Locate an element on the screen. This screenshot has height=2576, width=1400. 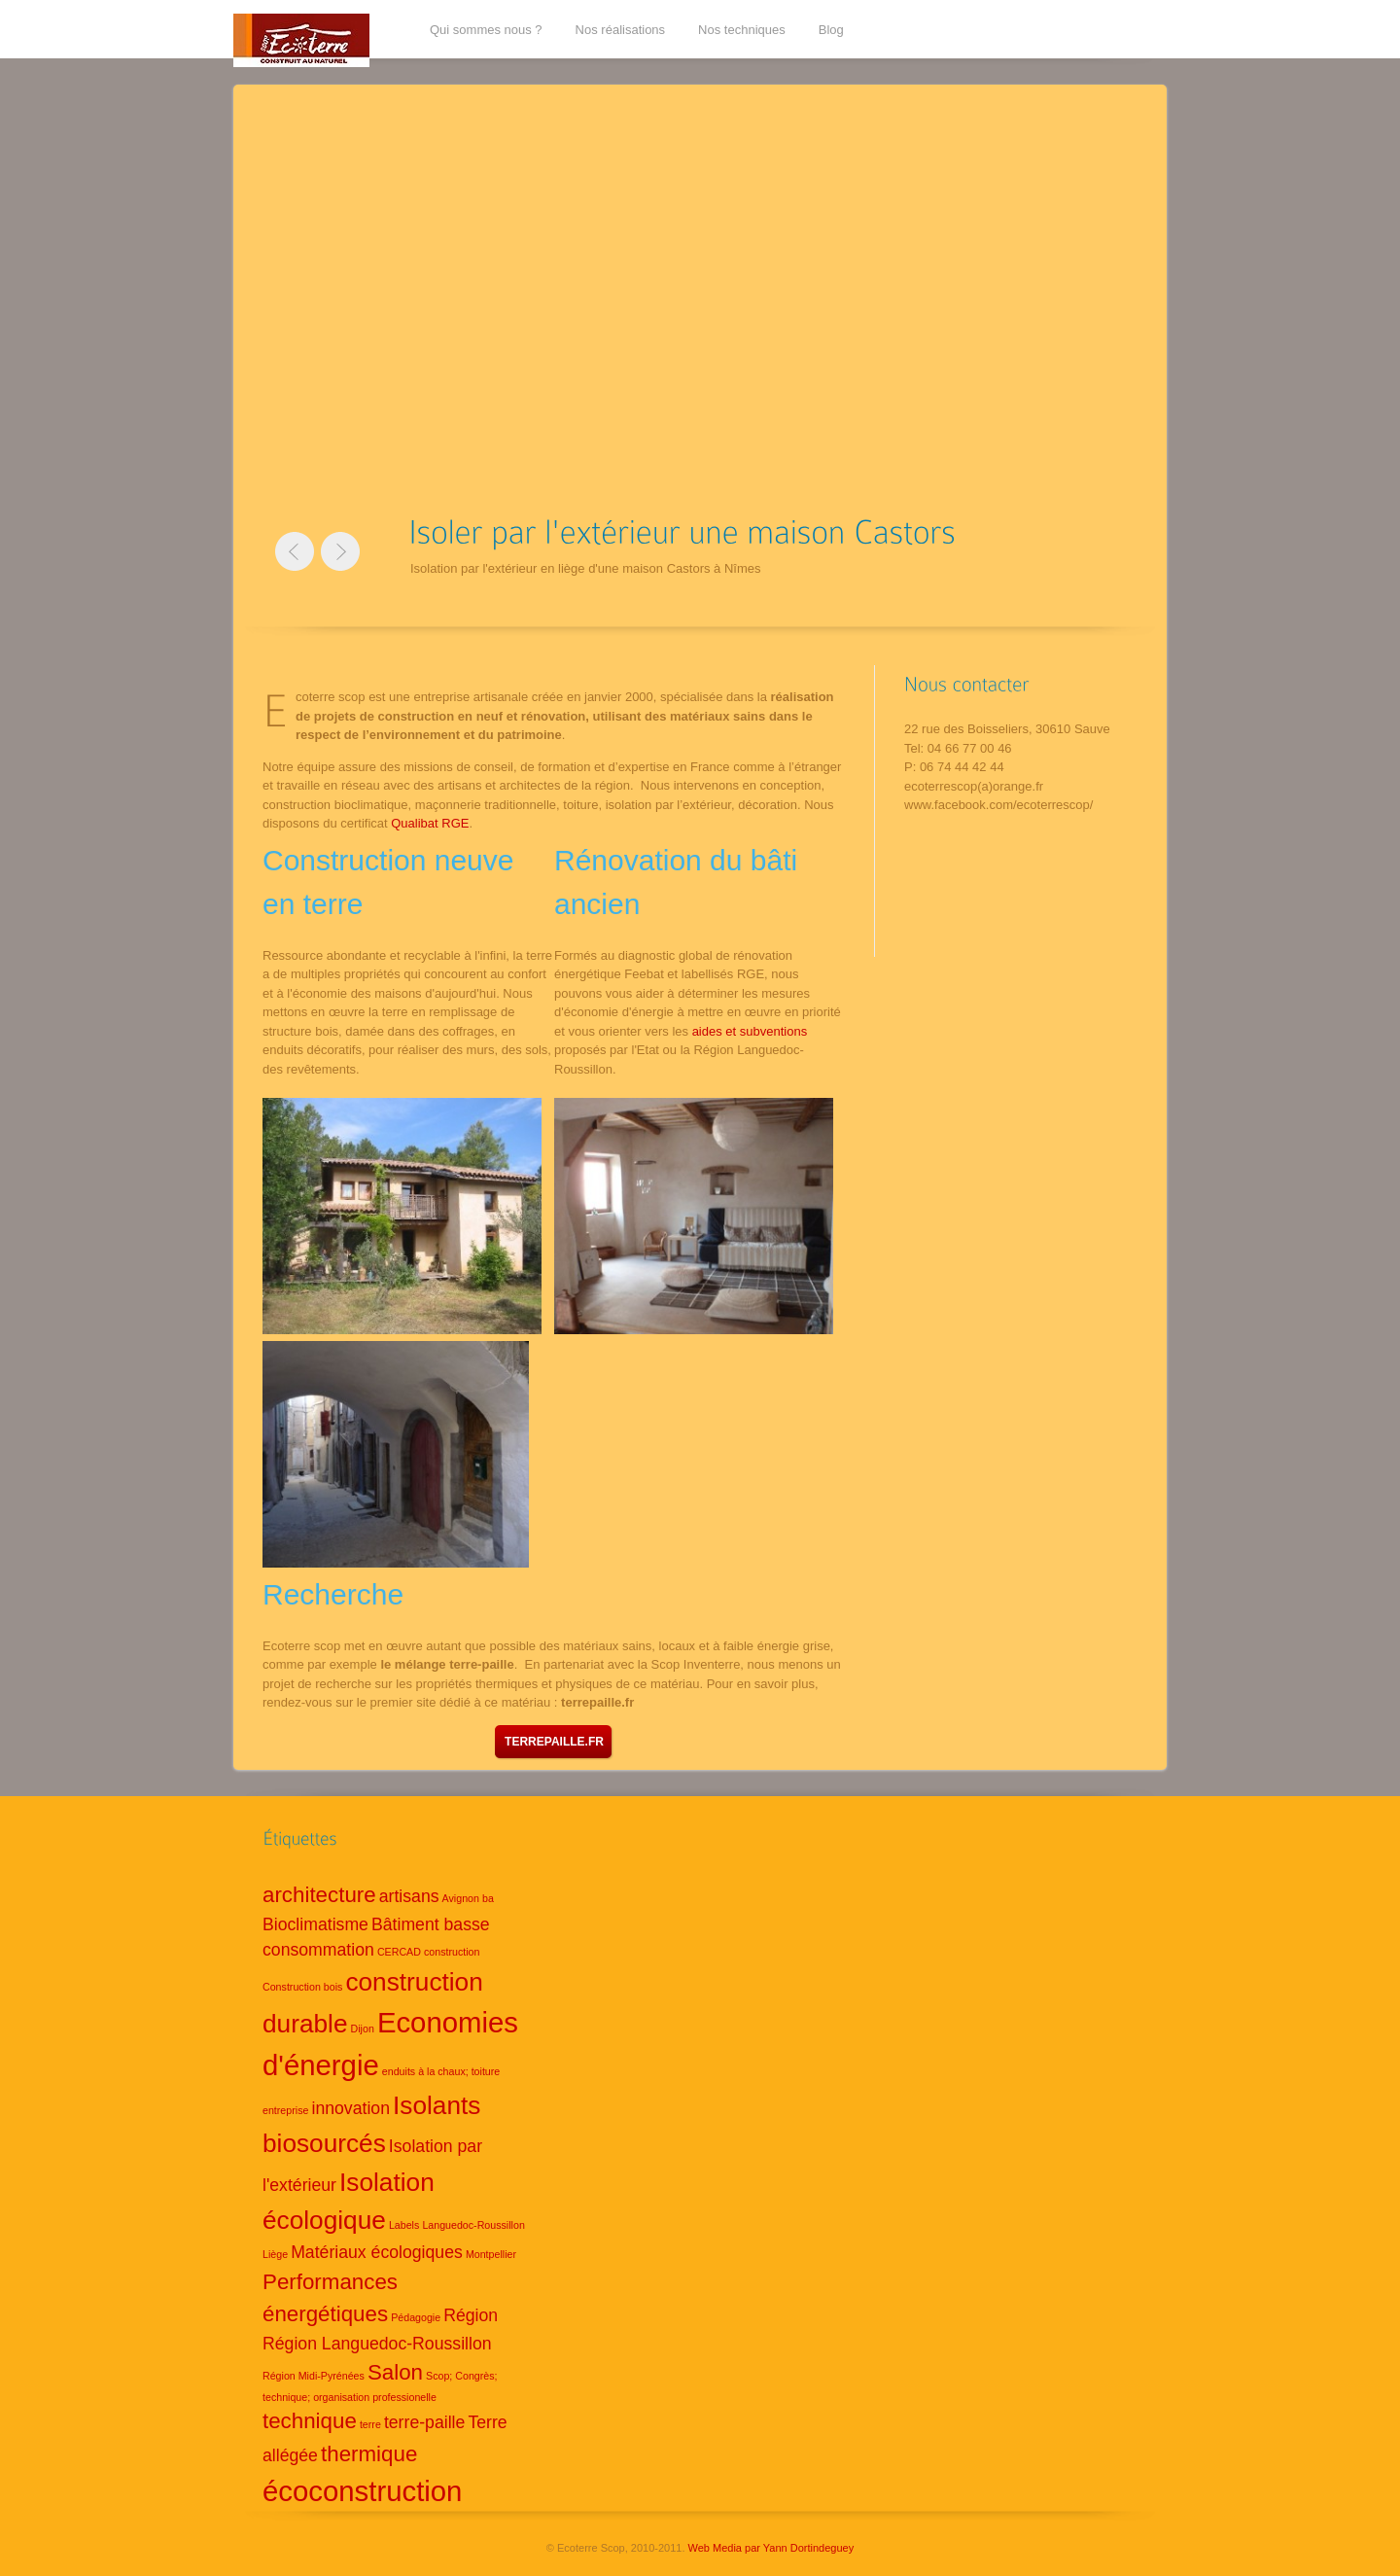
Région Midi-Pyrénées [Région Midi-Pyrénées (1 élément)] is located at coordinates (313, 2376).